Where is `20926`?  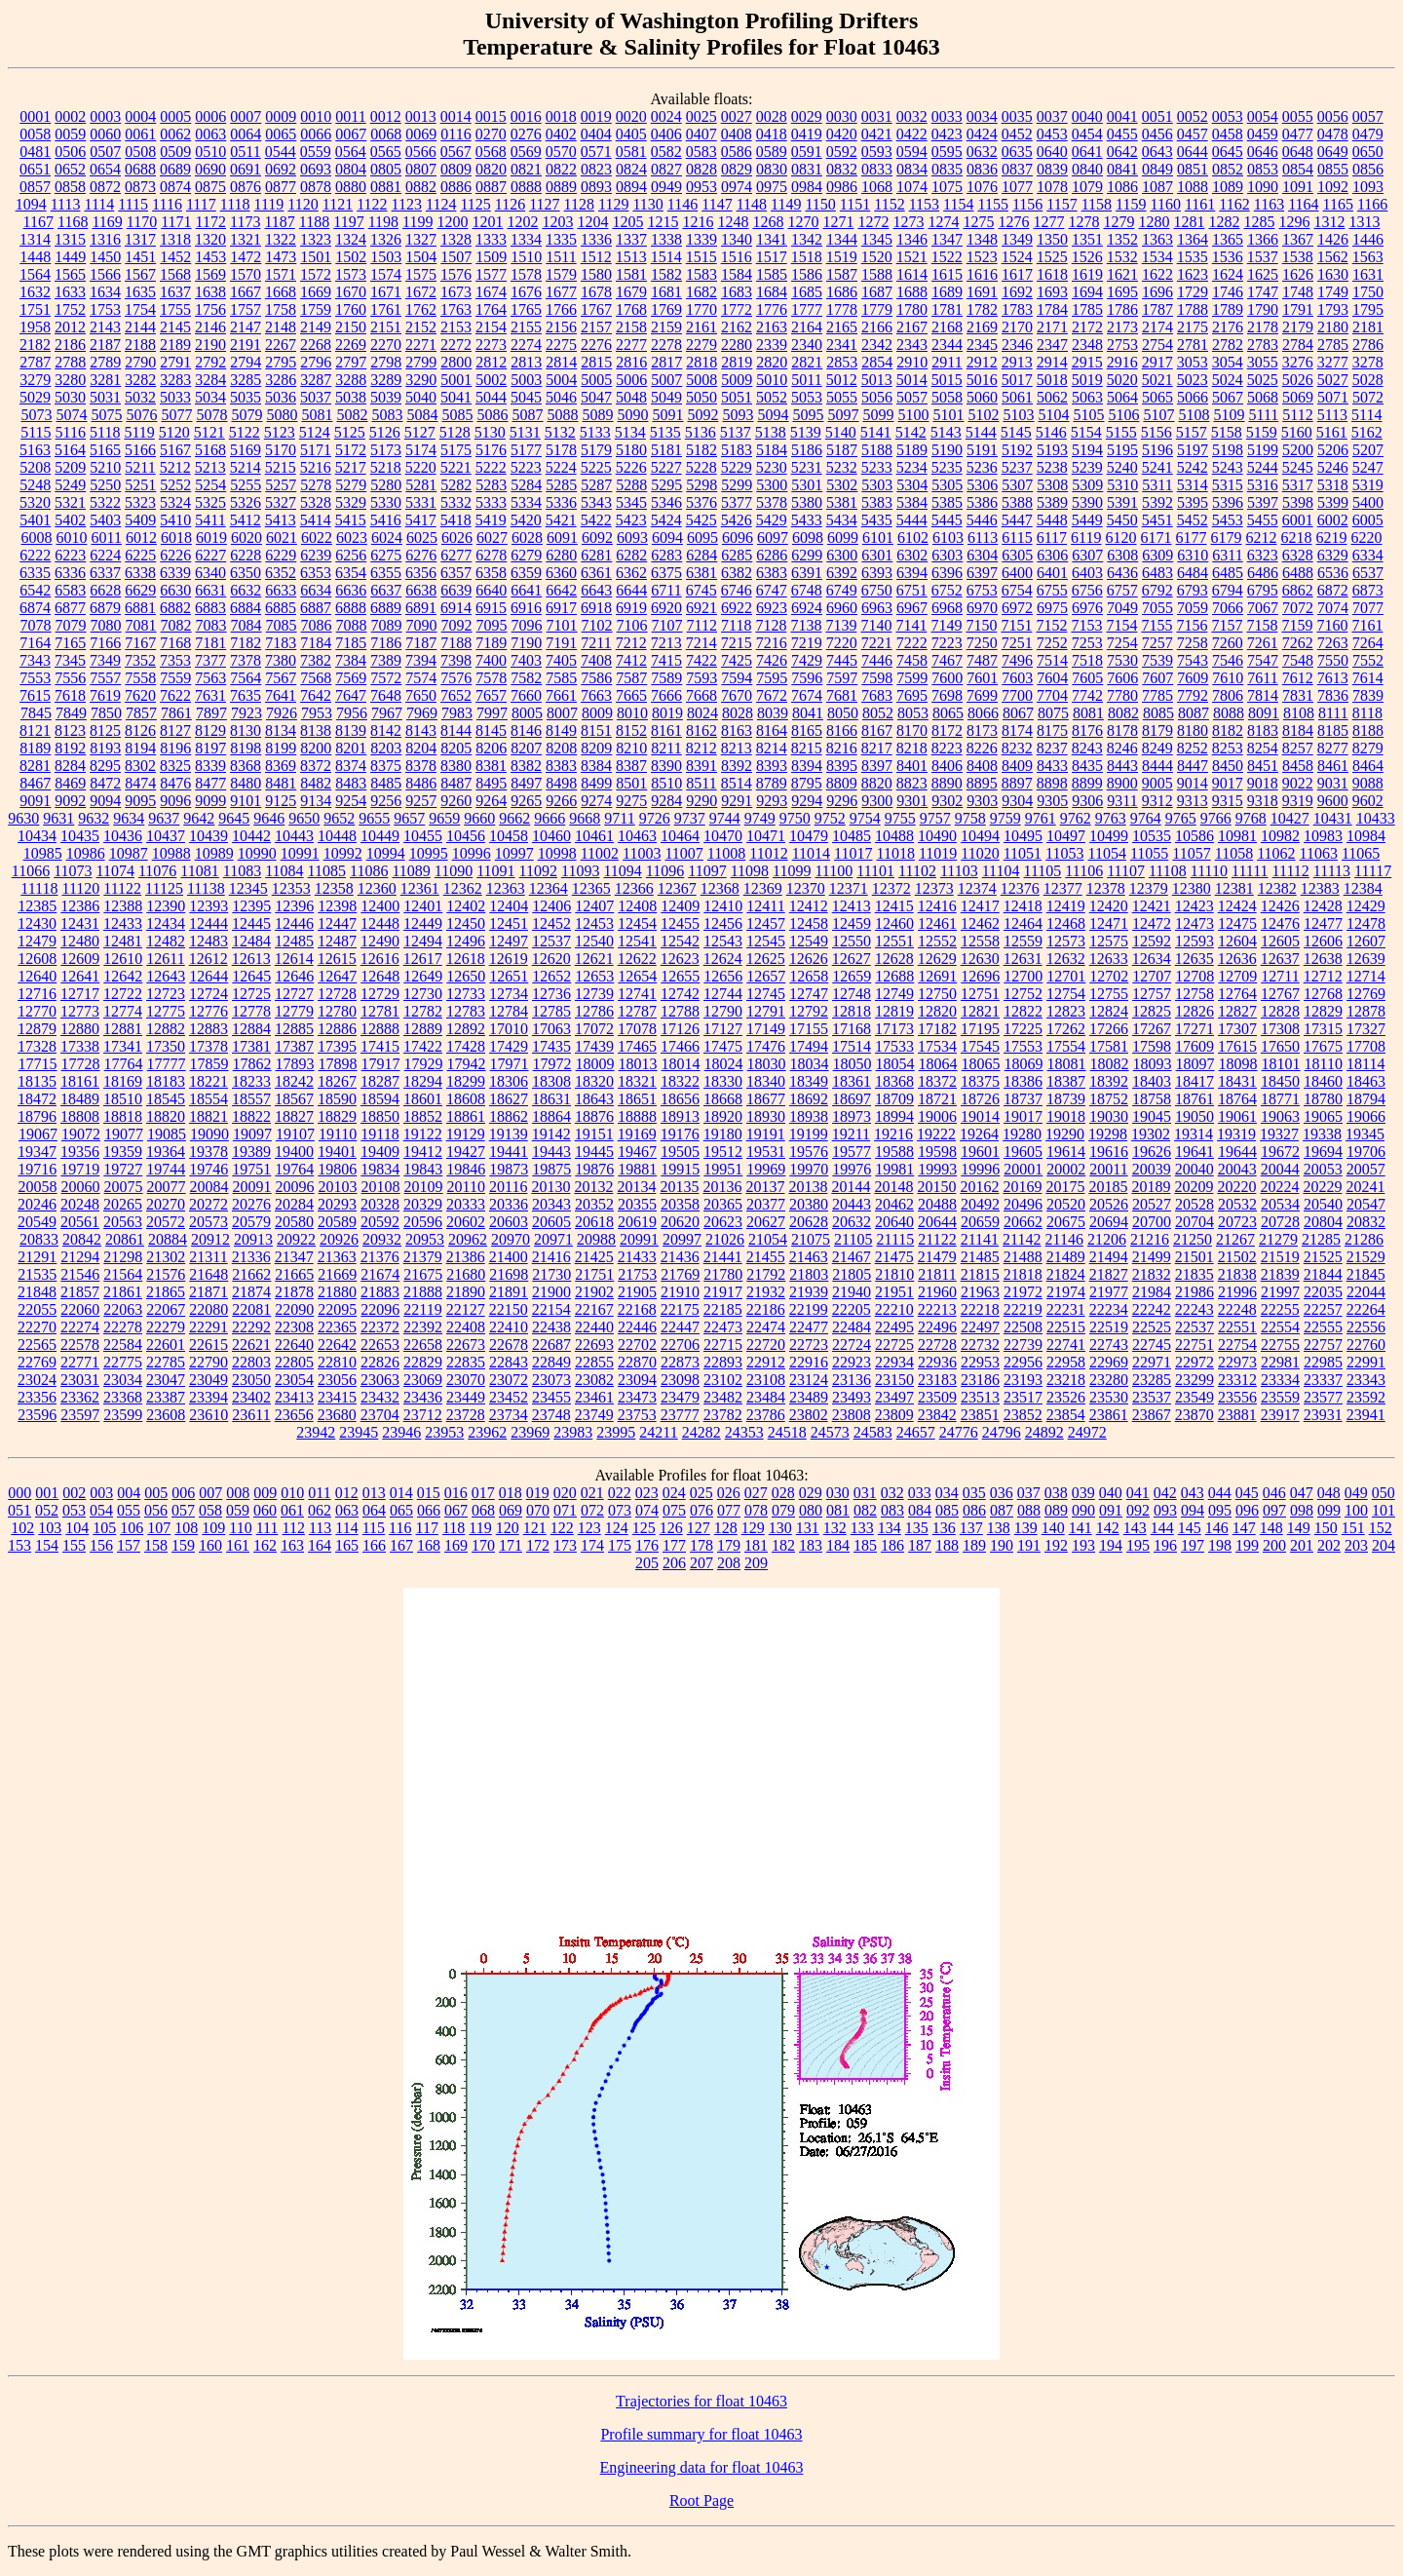
20926 is located at coordinates (339, 1239).